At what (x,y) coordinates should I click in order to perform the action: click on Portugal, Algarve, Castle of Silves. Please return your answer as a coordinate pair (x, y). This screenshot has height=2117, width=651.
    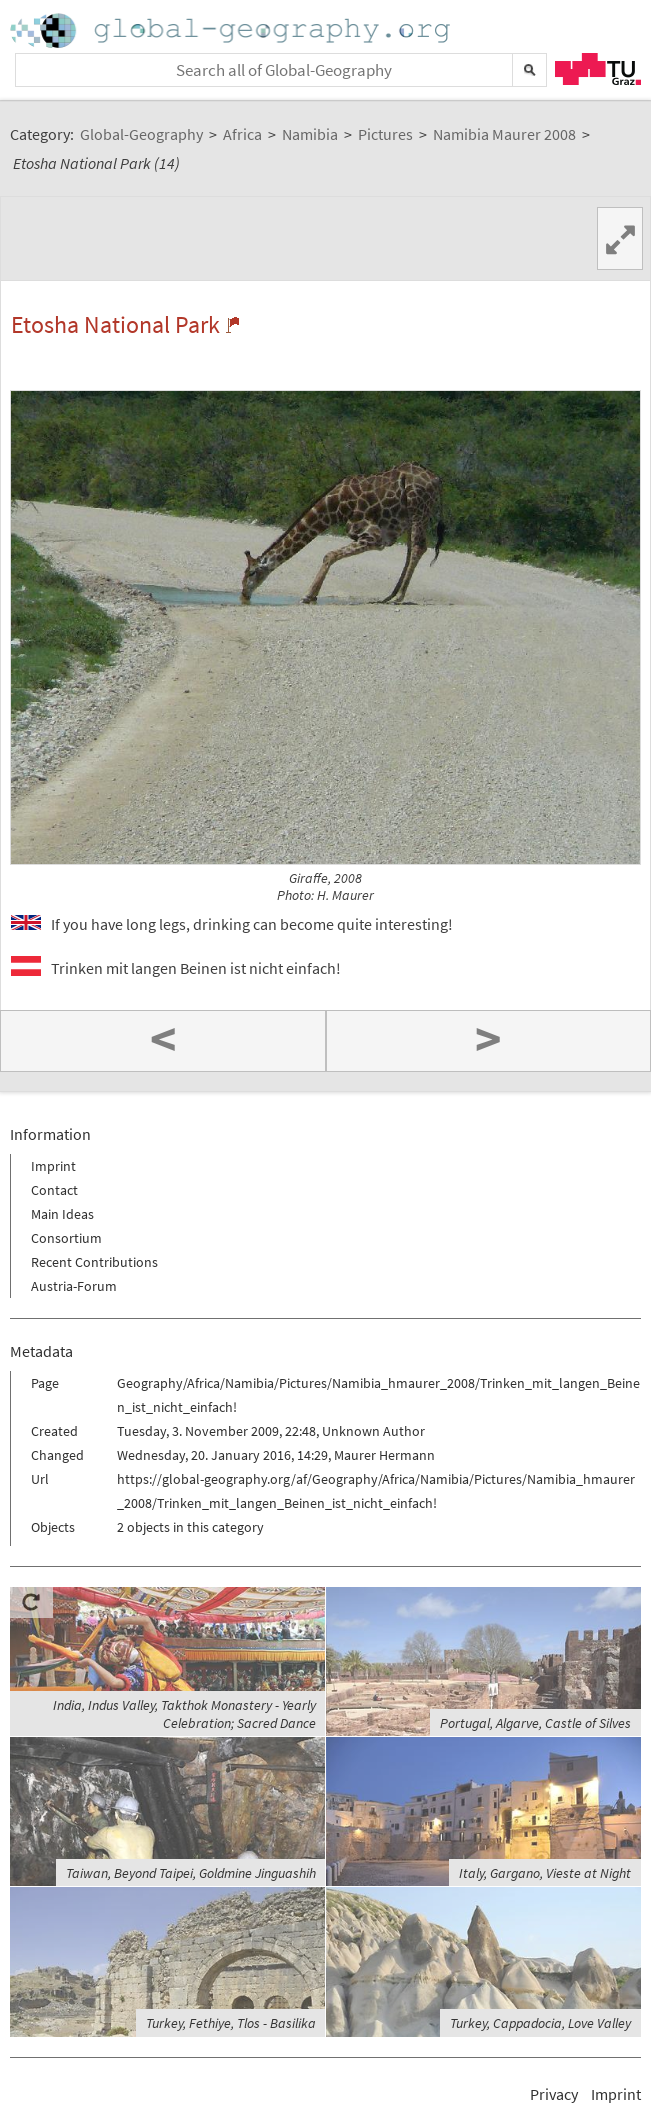
    Looking at the image, I should click on (535, 1723).